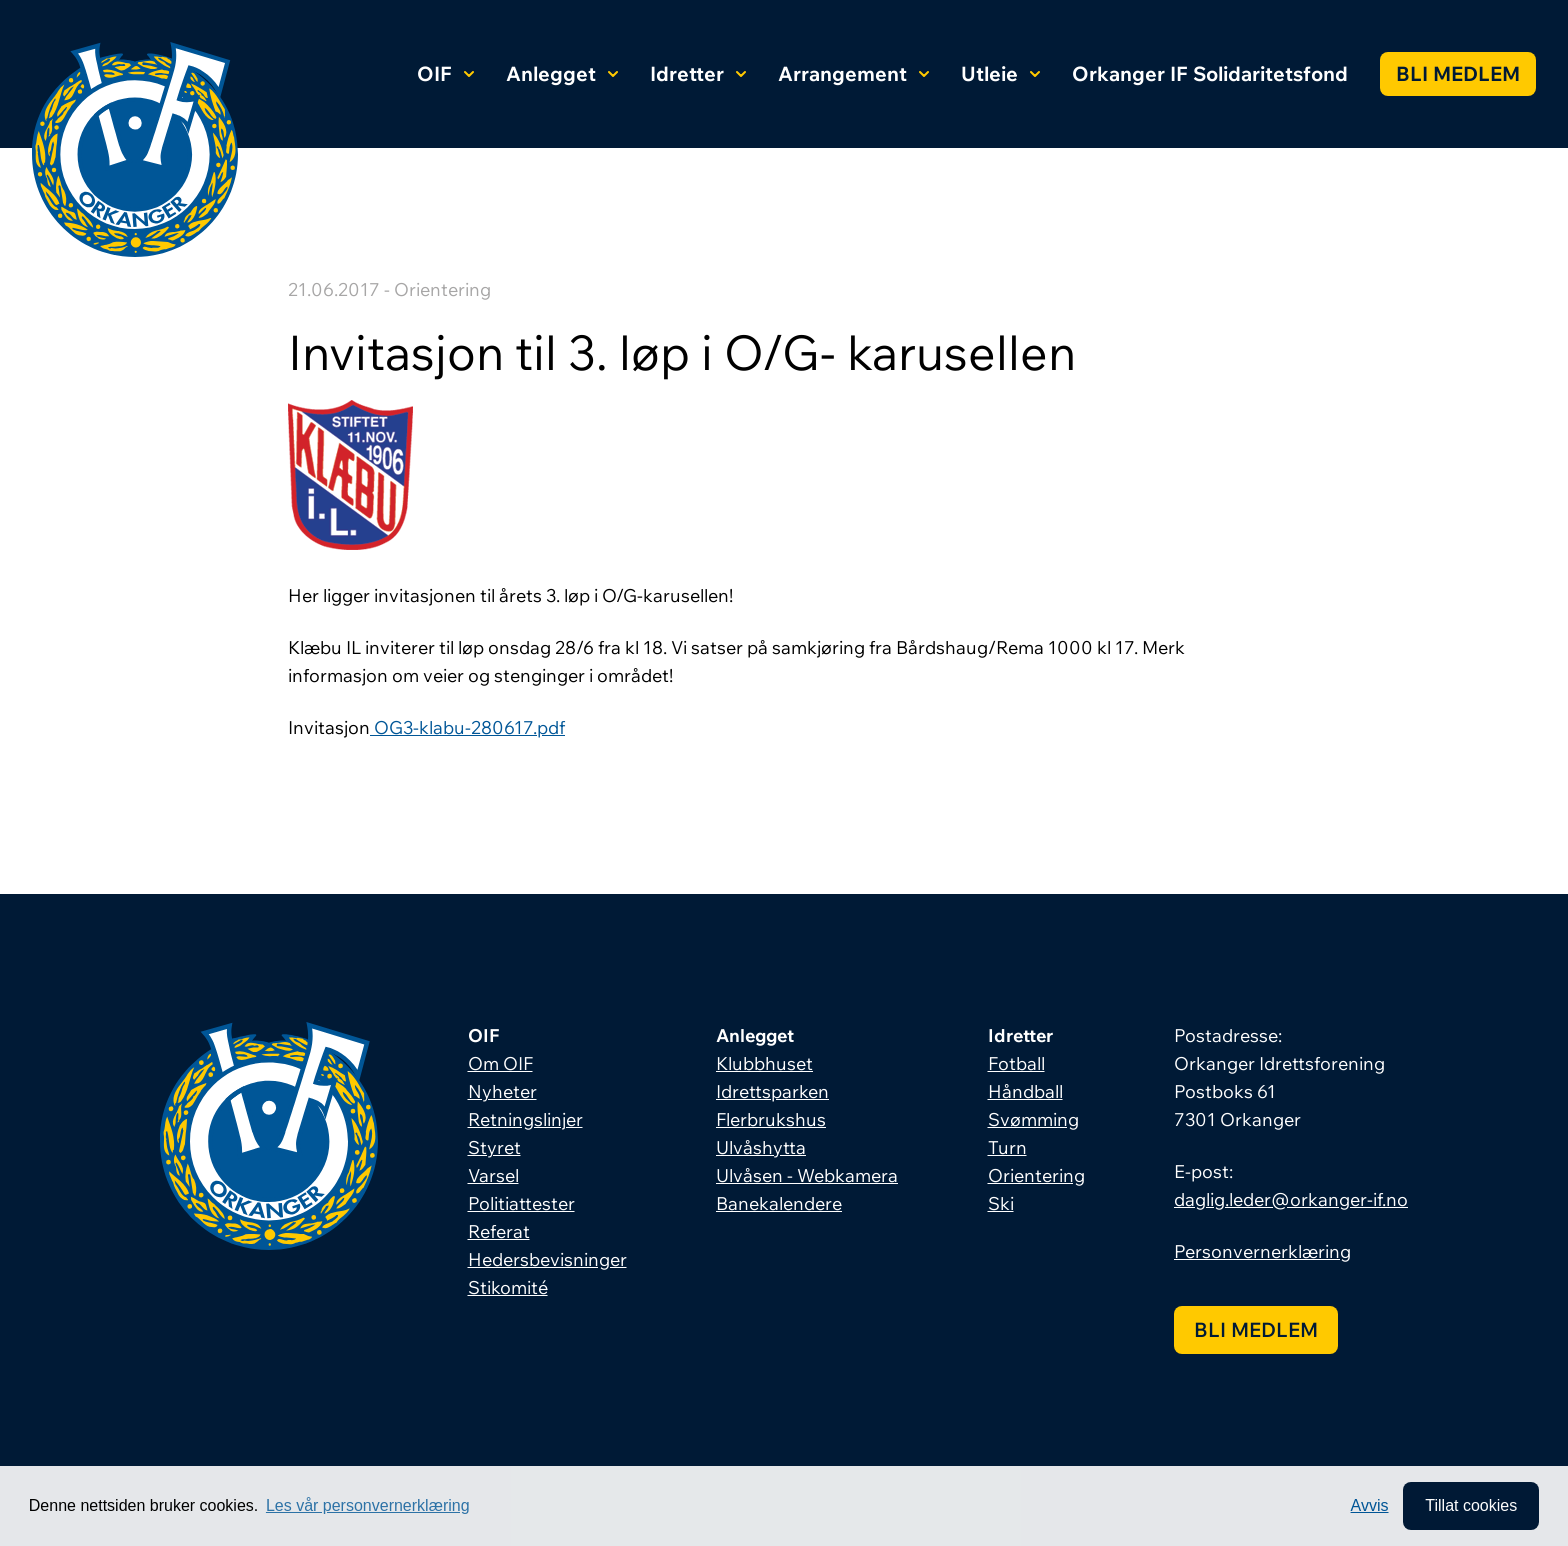 This screenshot has width=1568, height=1546. What do you see at coordinates (562, 73) in the screenshot?
I see `Anlegget` at bounding box center [562, 73].